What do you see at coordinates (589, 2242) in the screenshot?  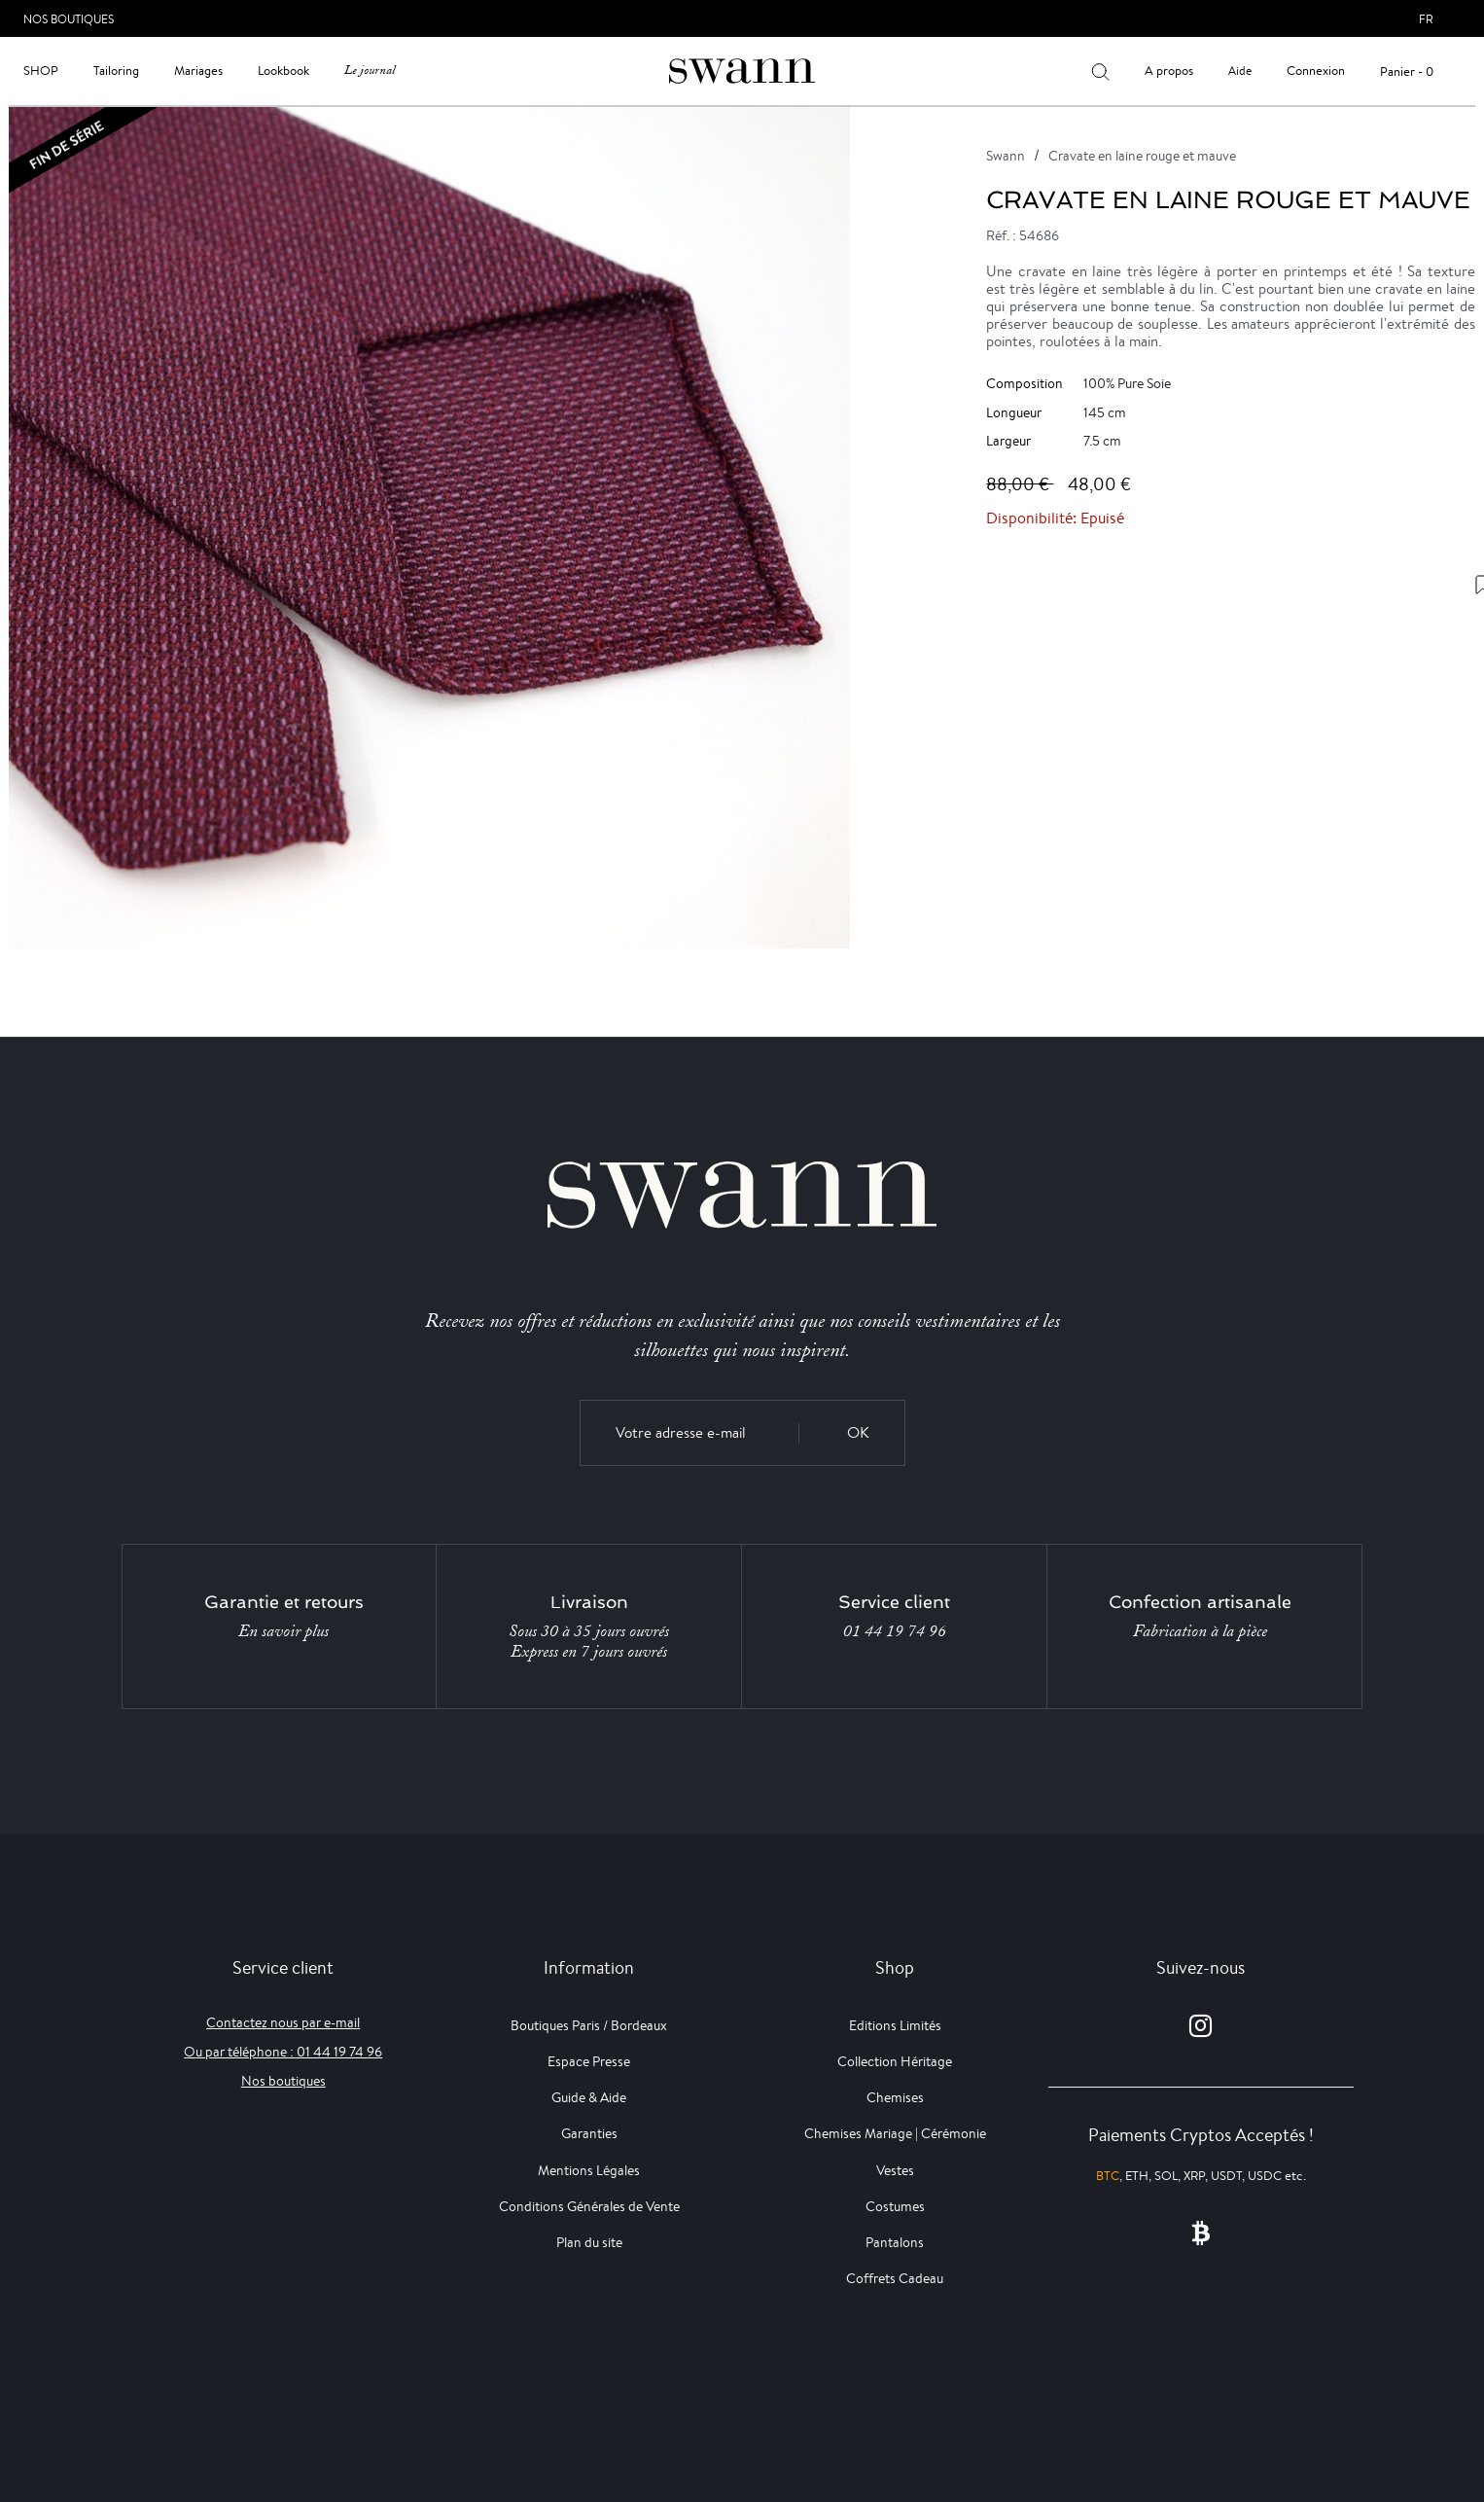 I see `Plan du site` at bounding box center [589, 2242].